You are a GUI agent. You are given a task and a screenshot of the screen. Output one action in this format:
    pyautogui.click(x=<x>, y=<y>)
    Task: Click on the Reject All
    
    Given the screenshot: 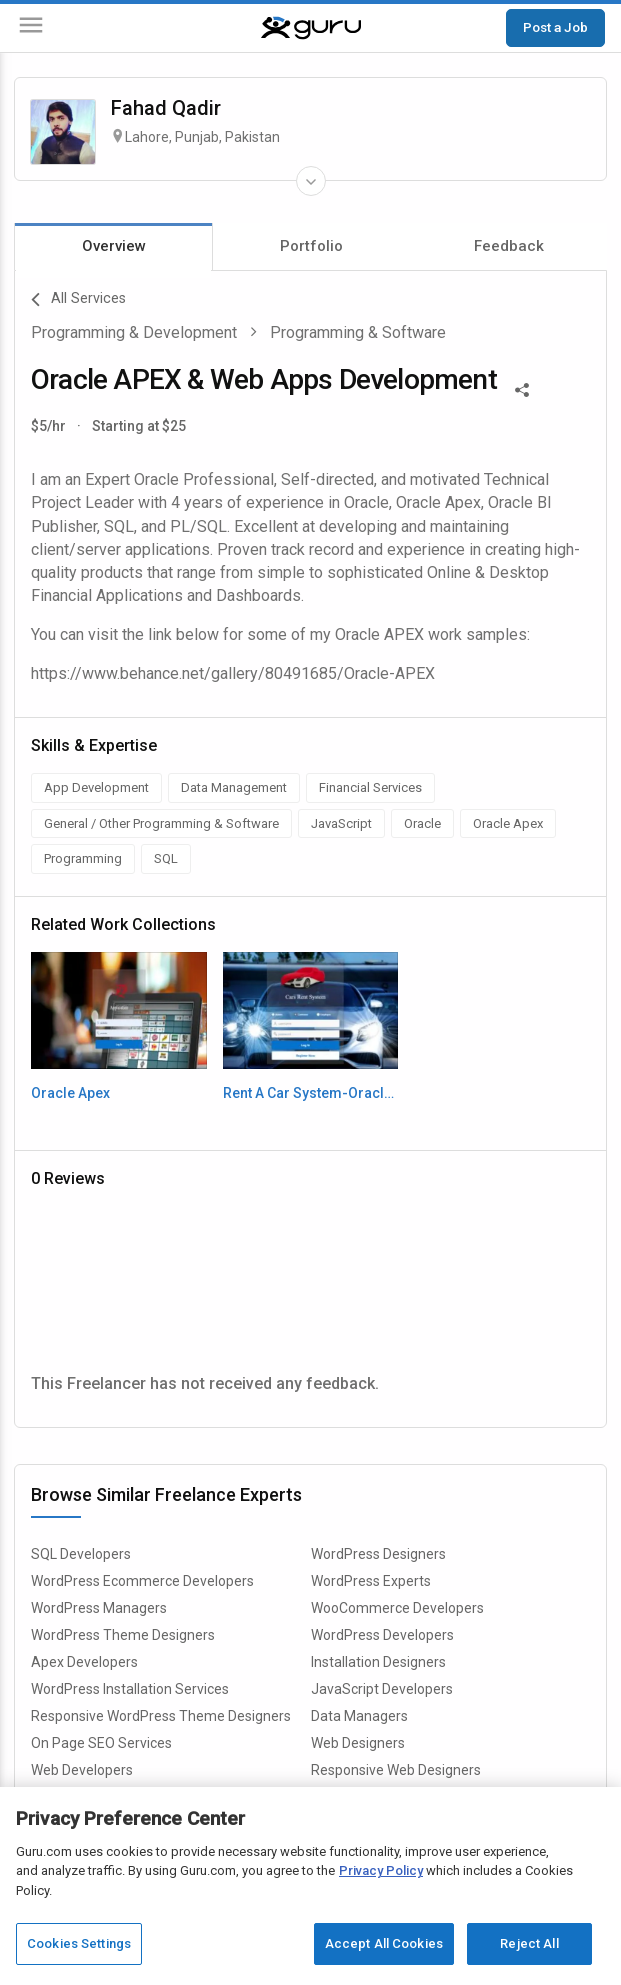 What is the action you would take?
    pyautogui.click(x=529, y=1943)
    